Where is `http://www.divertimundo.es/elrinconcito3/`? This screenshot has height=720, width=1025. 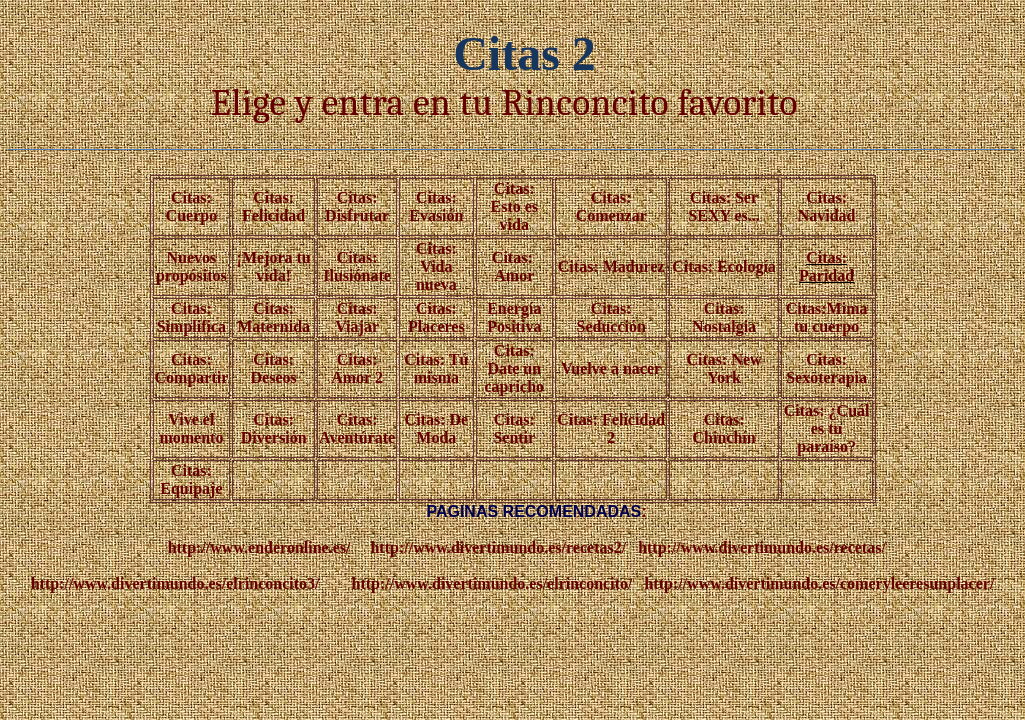 http://www.divertimundo.es/elrinconcito3/ is located at coordinates (175, 583).